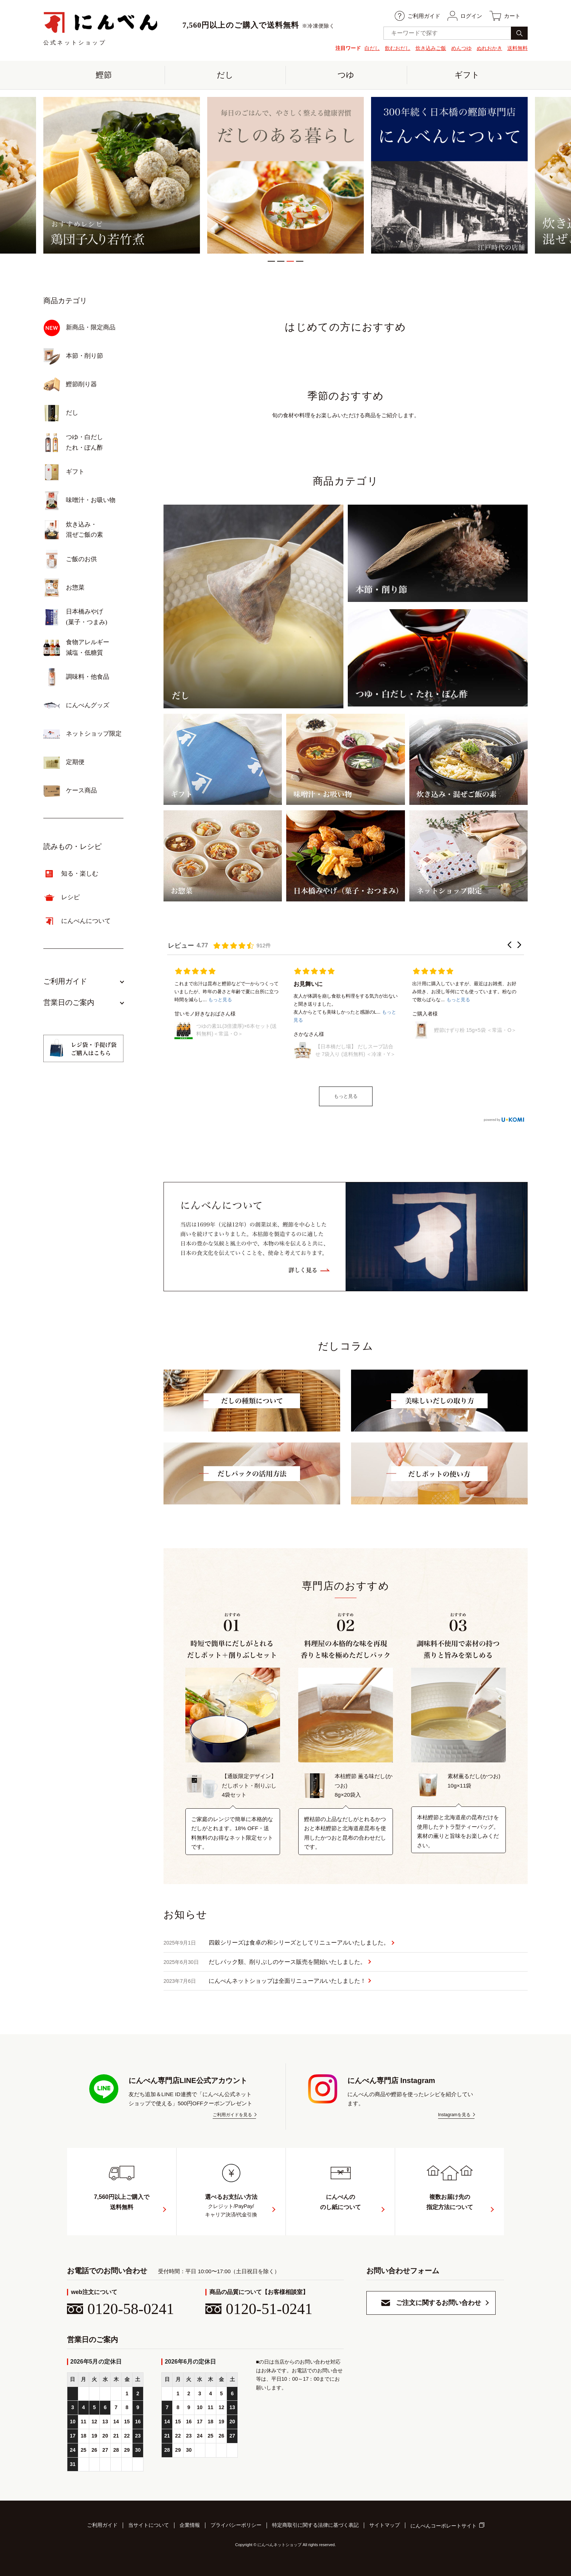 This screenshot has height=2576, width=571. Describe the element at coordinates (100, 28) in the screenshot. I see `公式ネットショップ` at that location.